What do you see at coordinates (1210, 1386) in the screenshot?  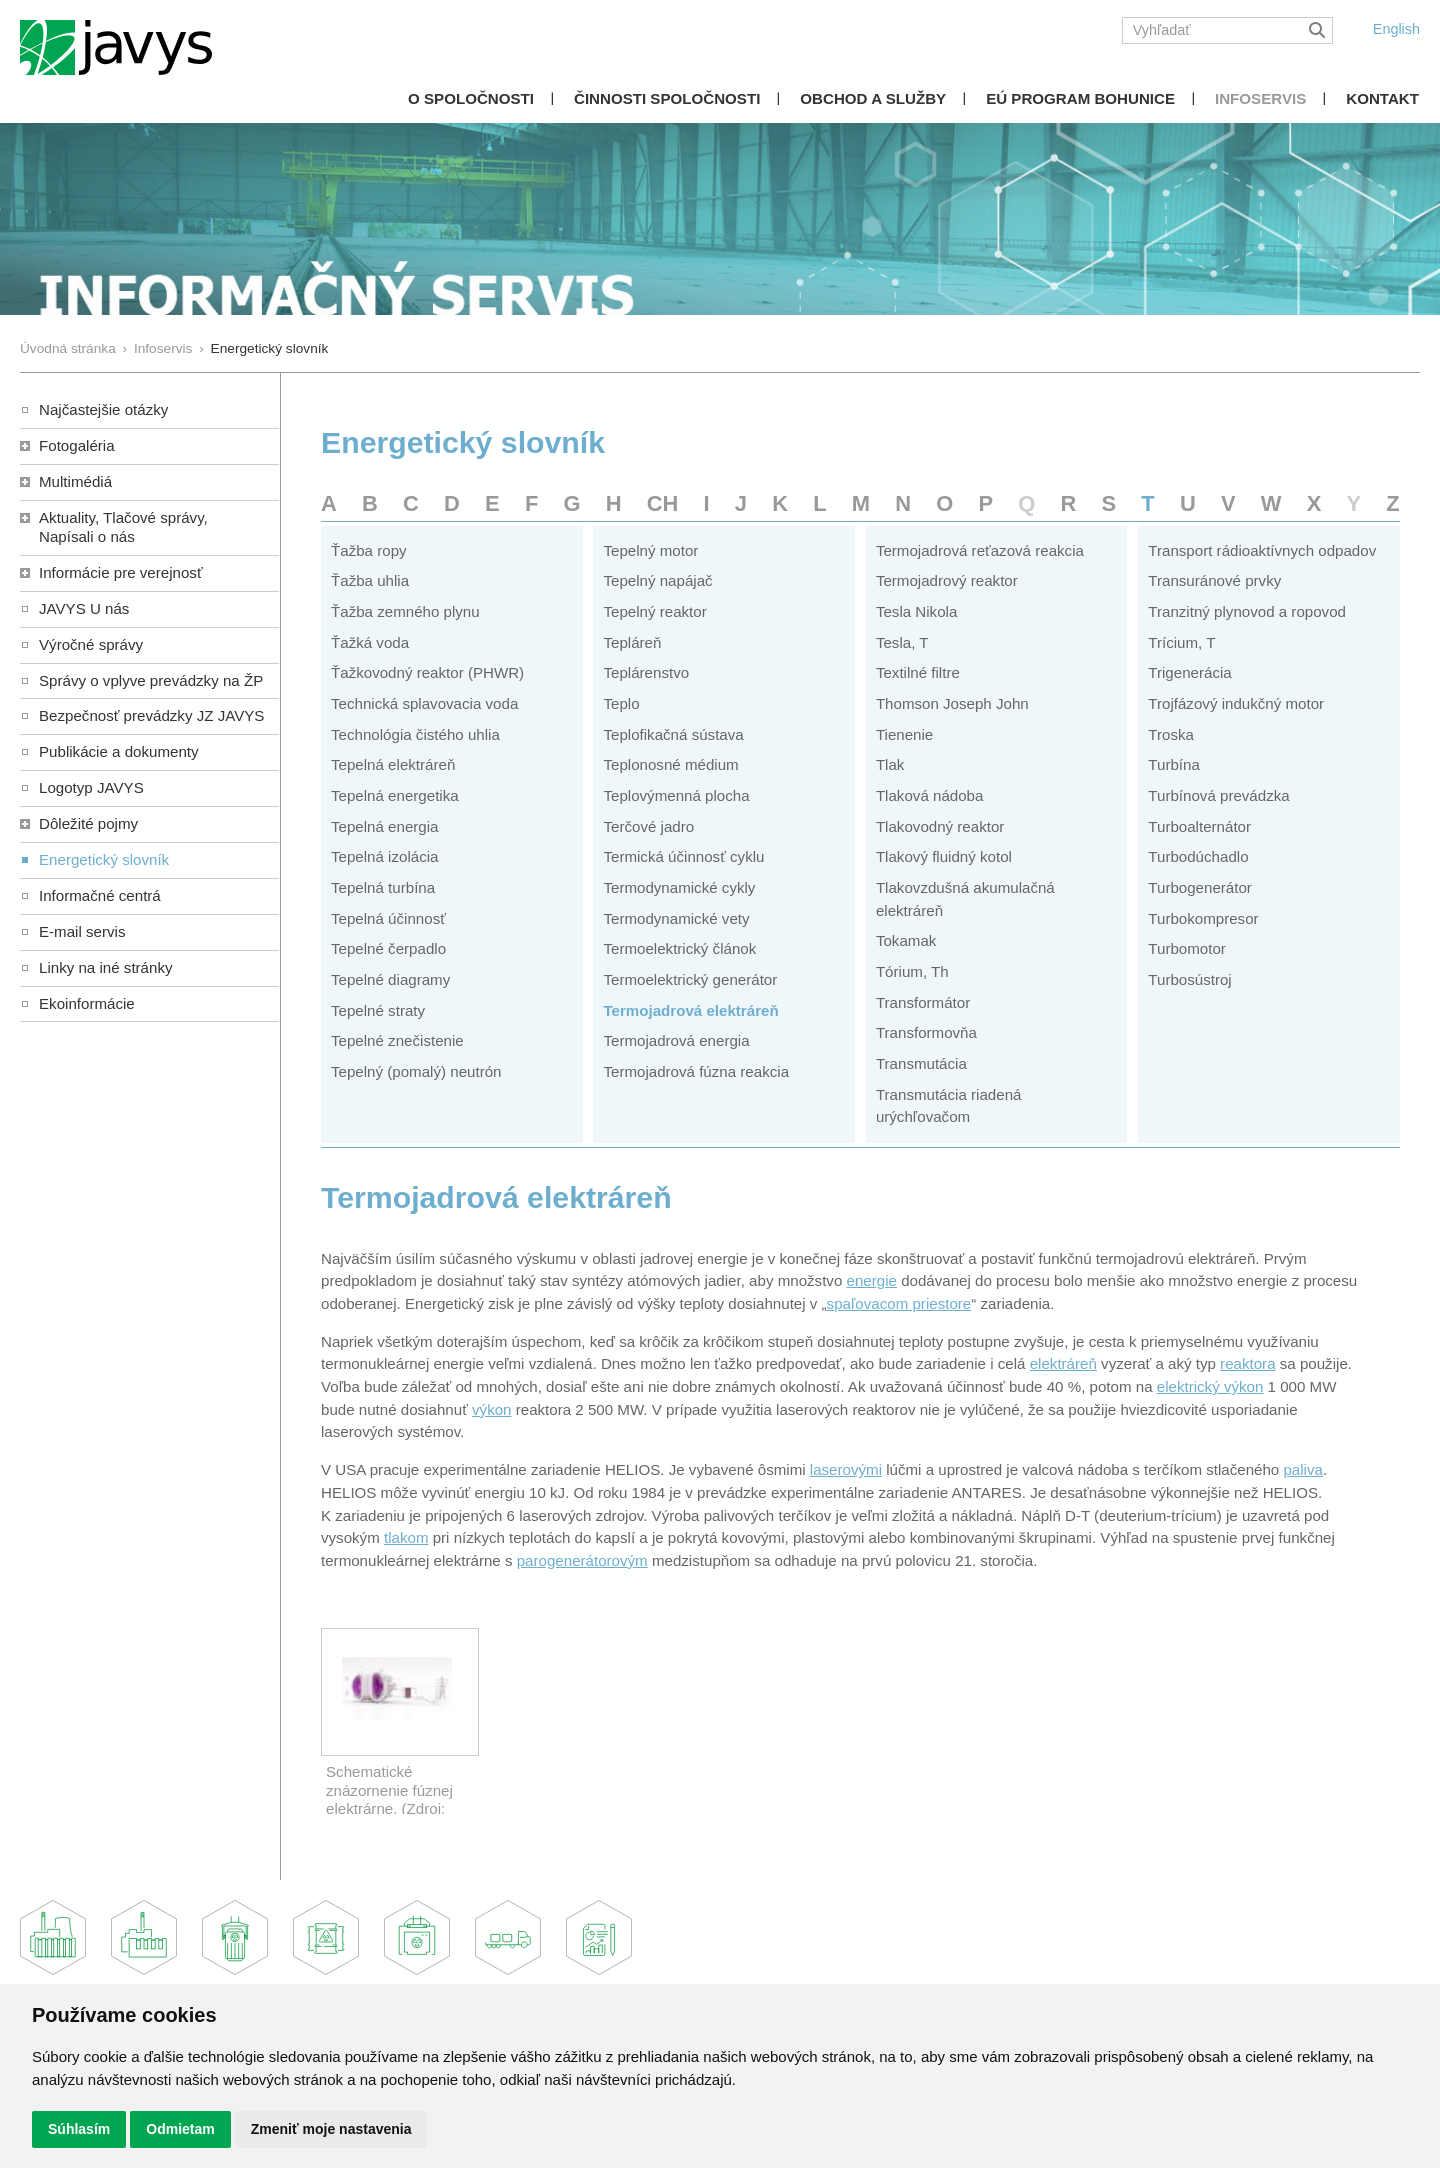 I see `elektrický výkon` at bounding box center [1210, 1386].